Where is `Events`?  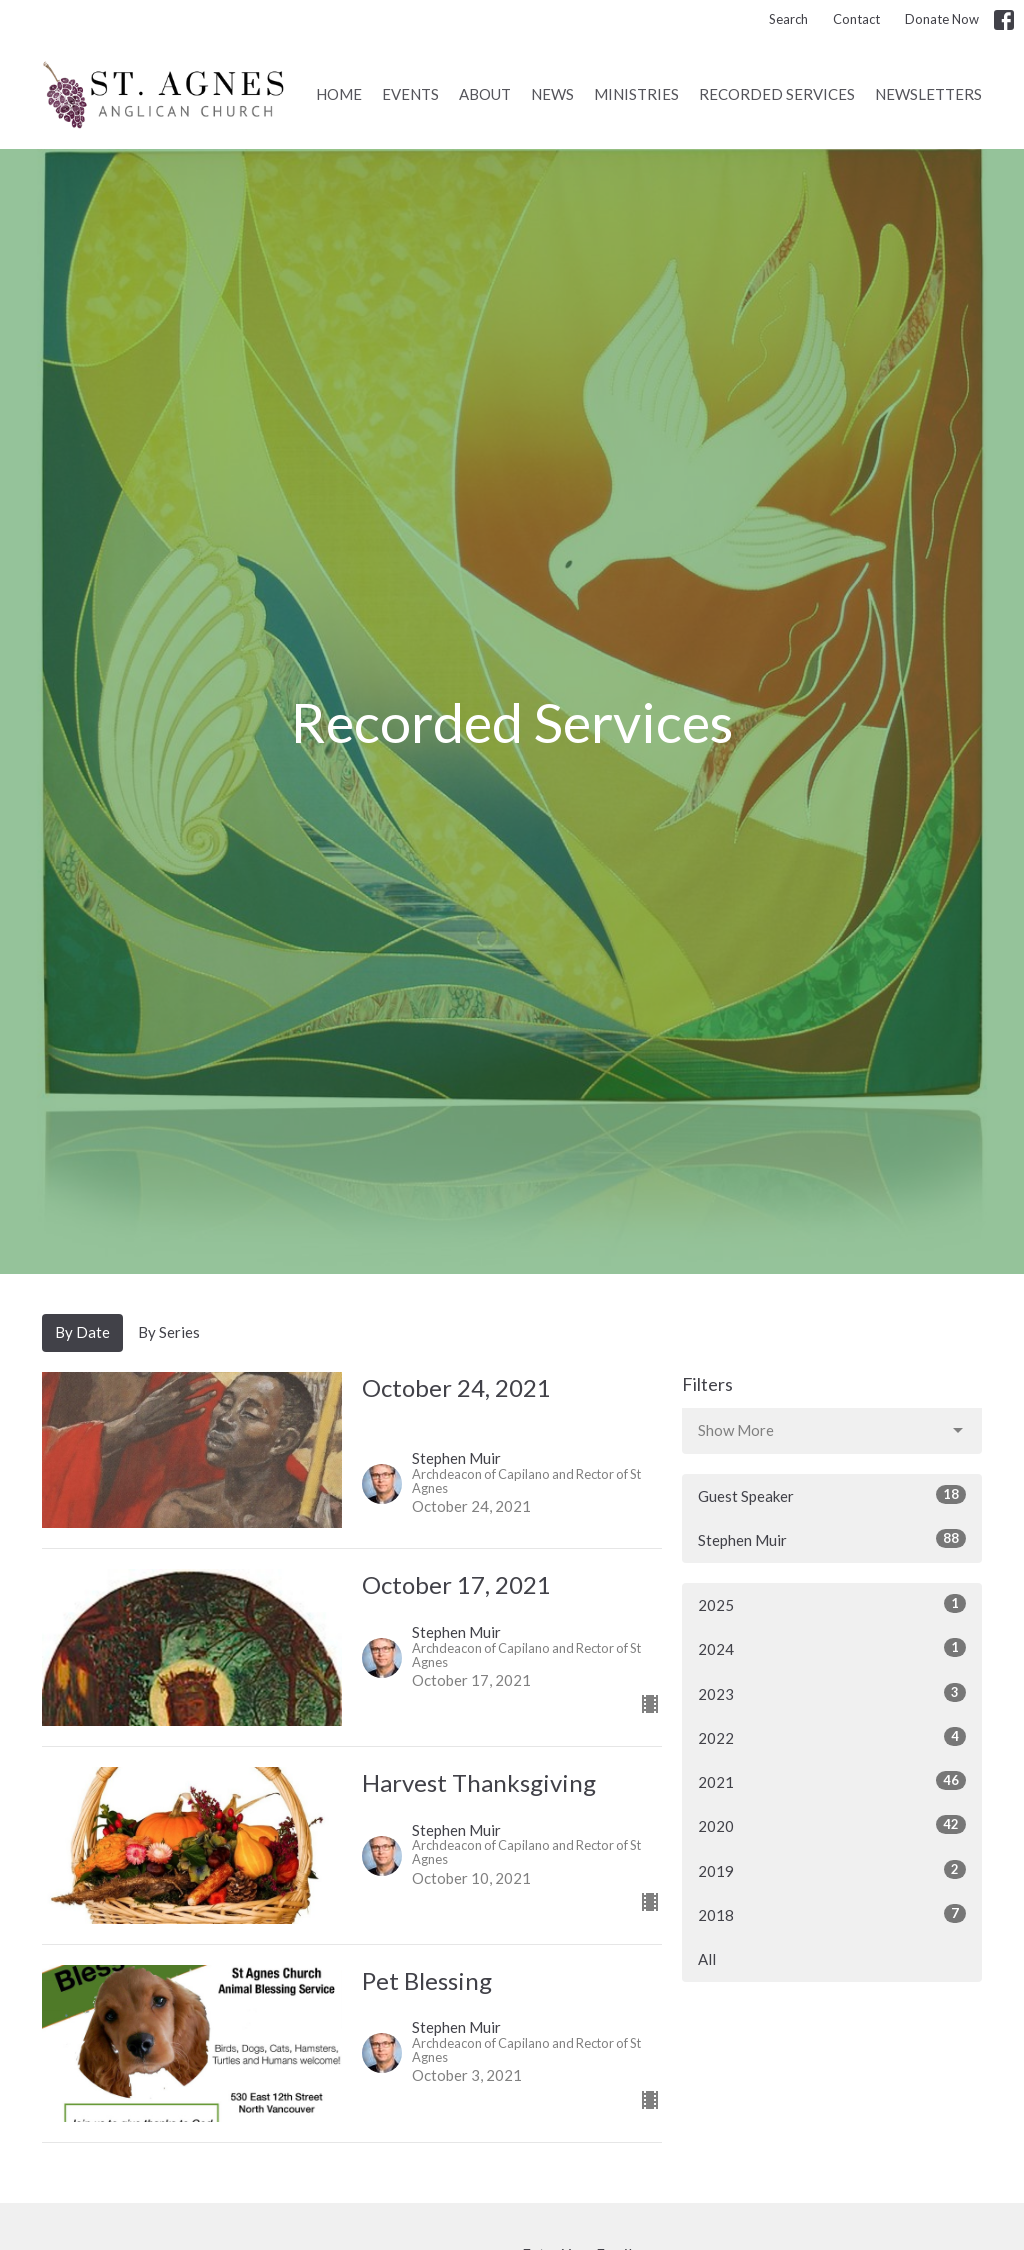 Events is located at coordinates (410, 94).